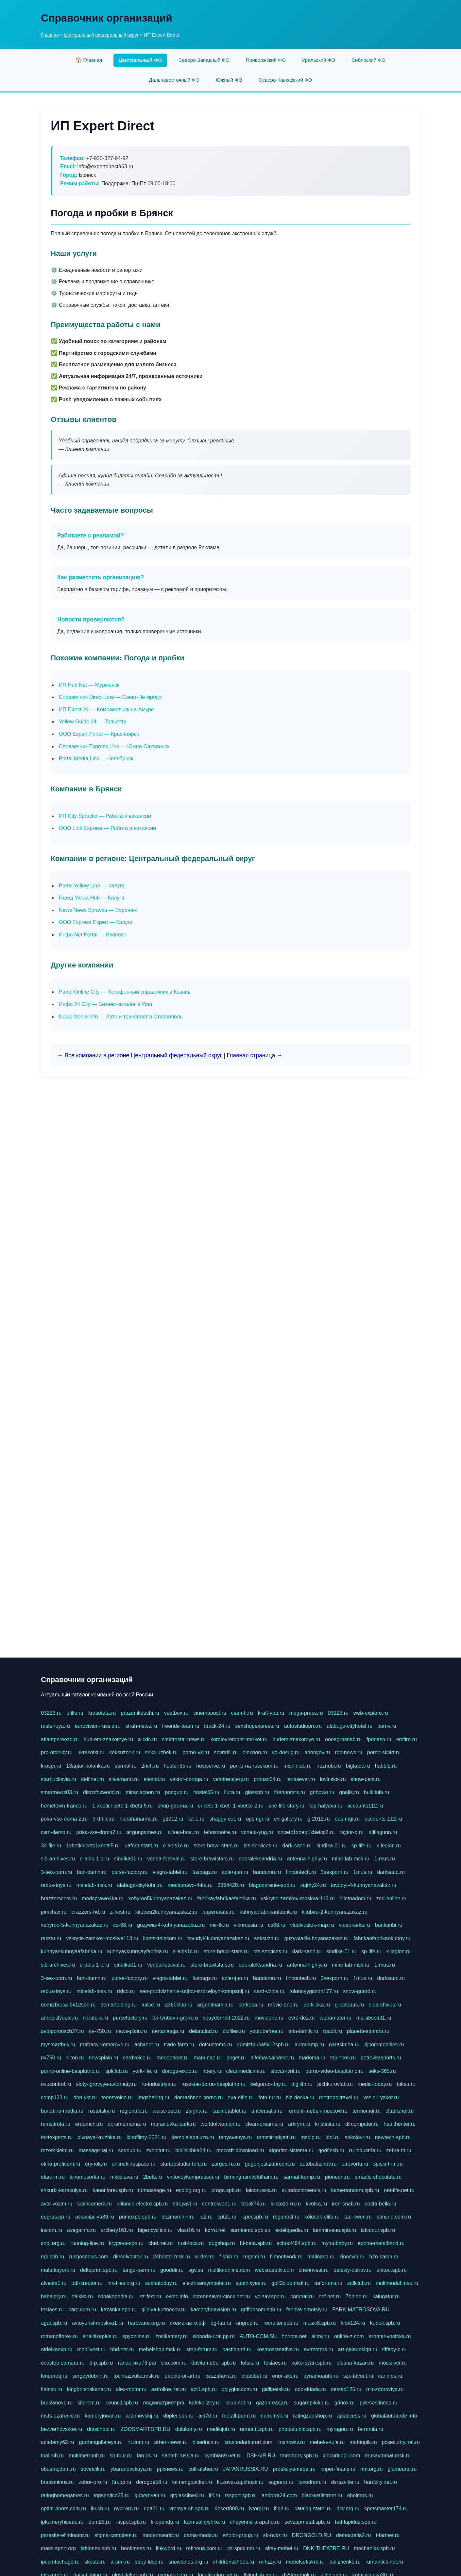  I want to click on Главная страница, so click(251, 1055).